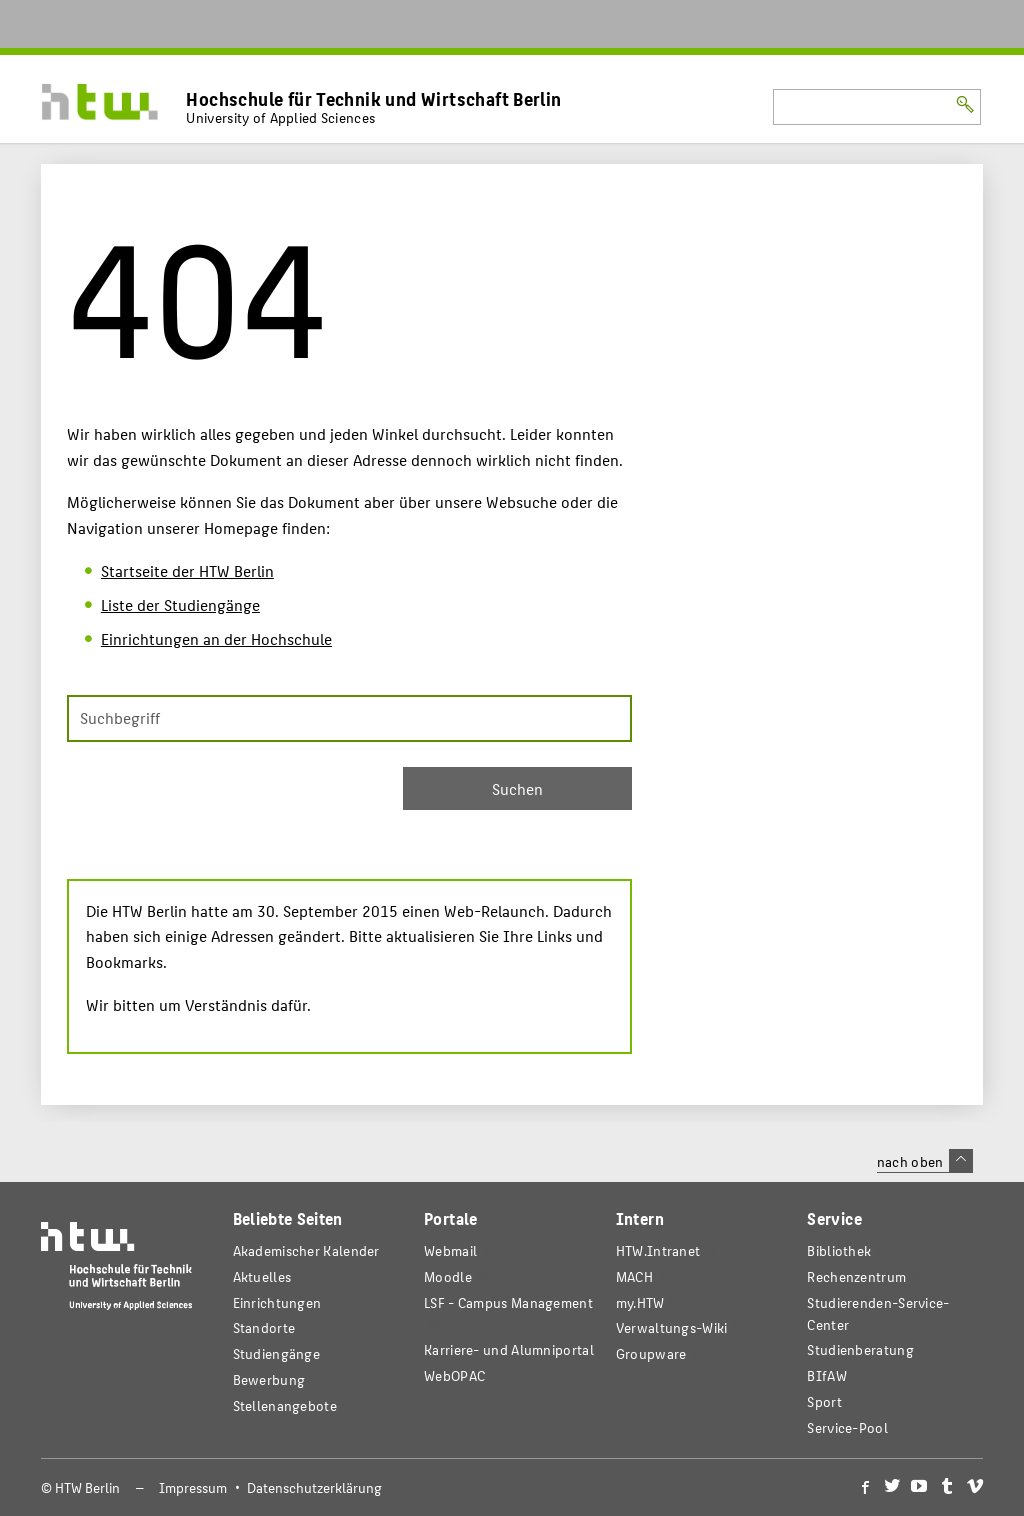 The image size is (1024, 1516). What do you see at coordinates (839, 1250) in the screenshot?
I see `Bibliothek` at bounding box center [839, 1250].